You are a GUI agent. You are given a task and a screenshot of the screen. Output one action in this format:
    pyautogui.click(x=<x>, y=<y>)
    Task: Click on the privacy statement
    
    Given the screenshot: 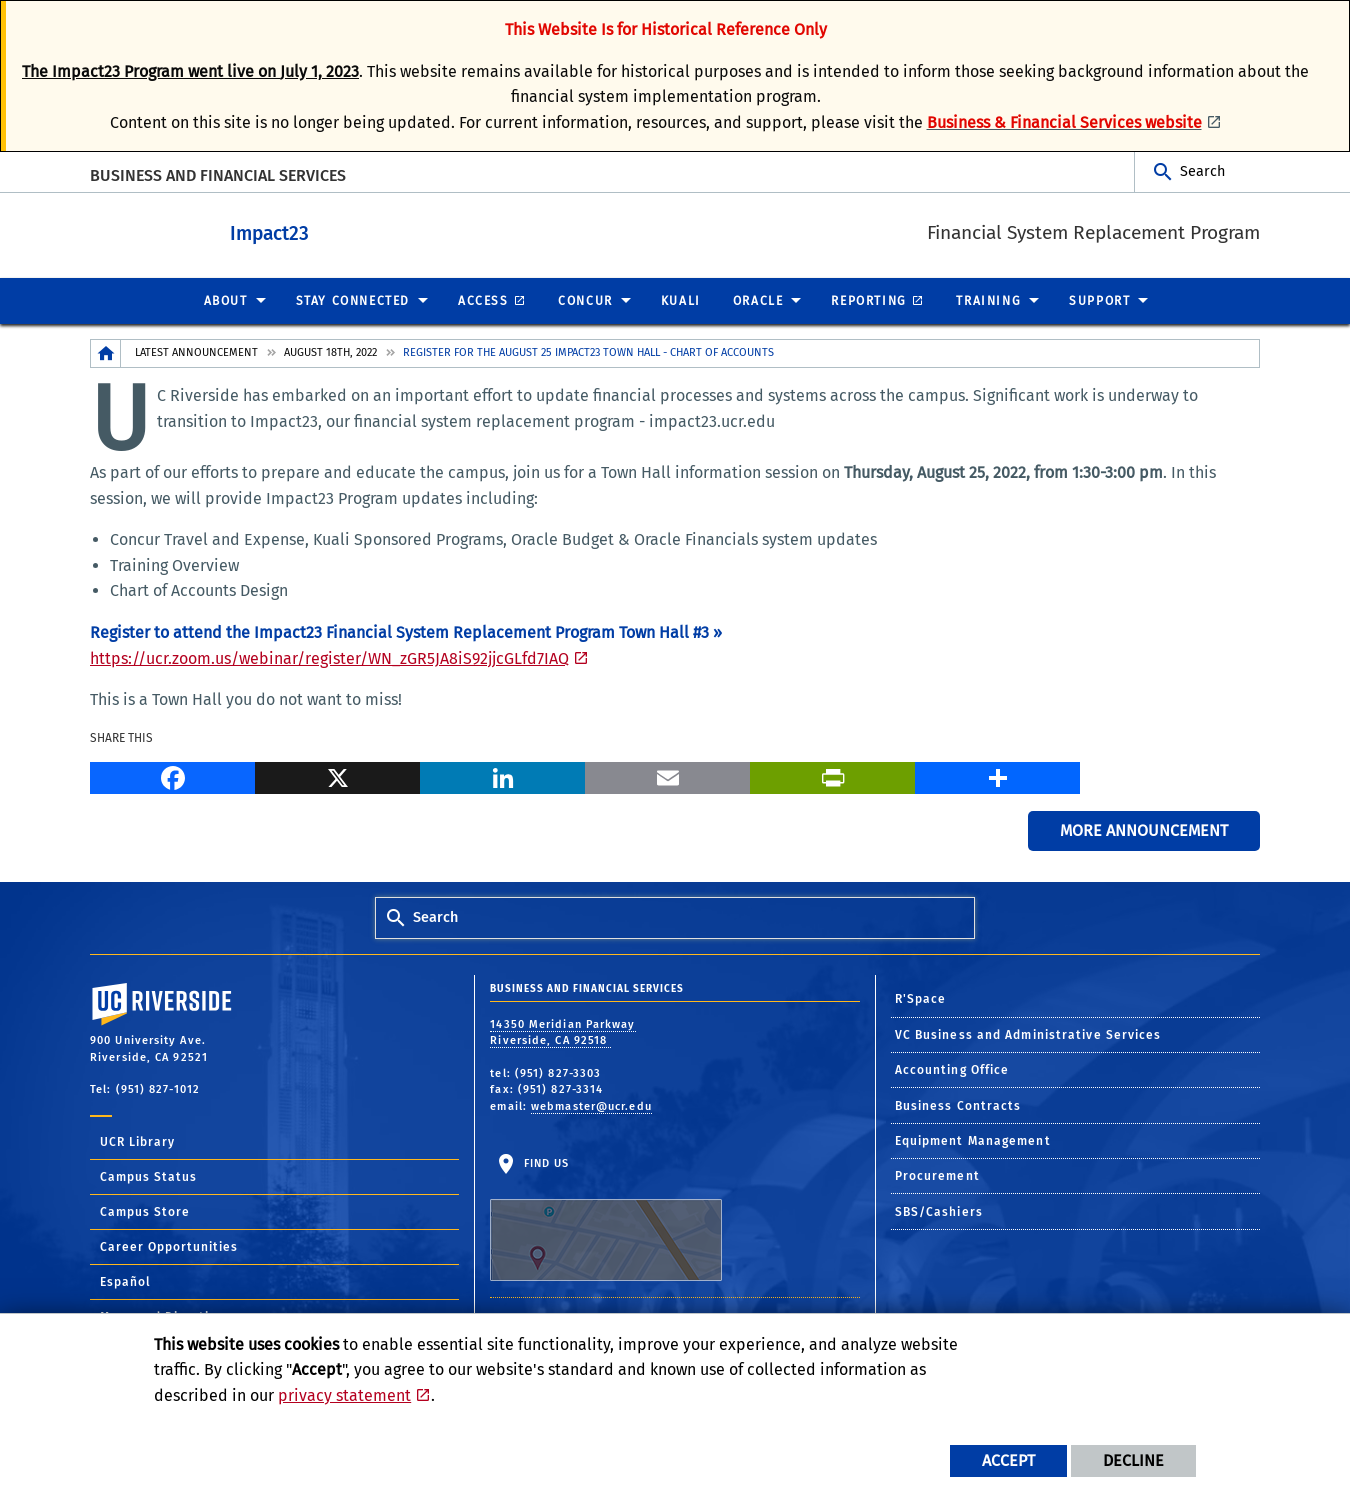 What is the action you would take?
    pyautogui.click(x=344, y=1395)
    